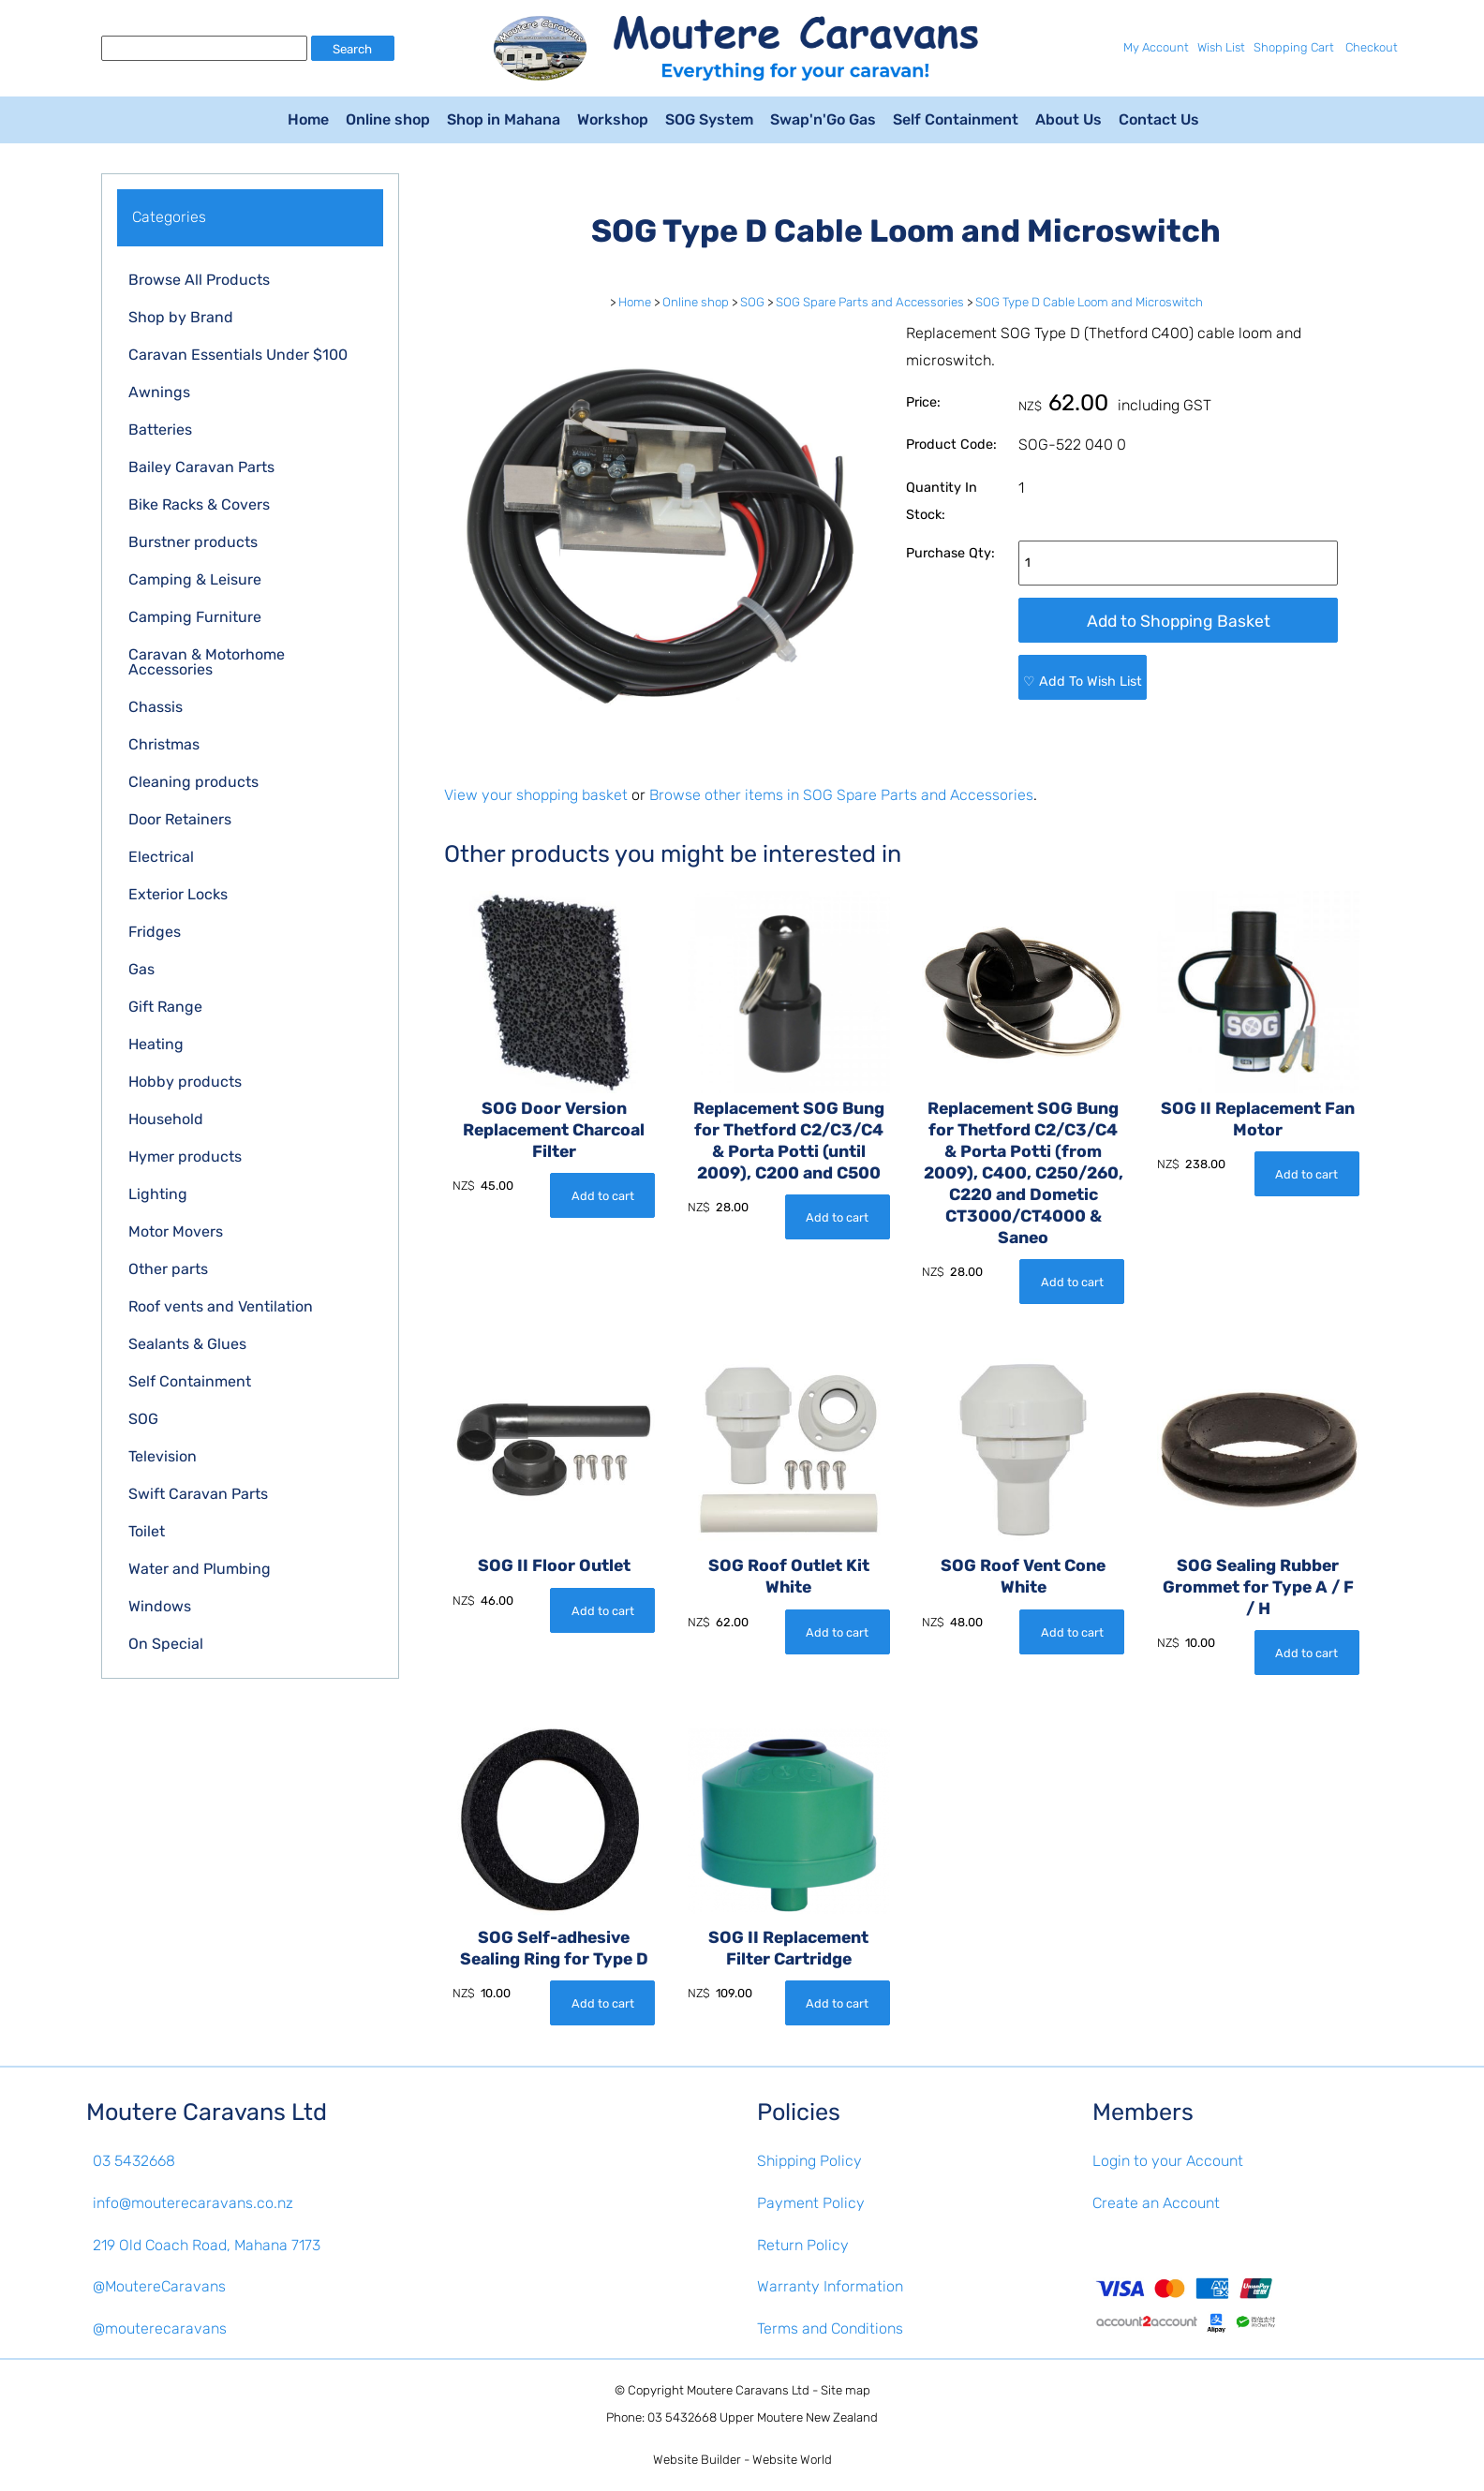  What do you see at coordinates (536, 795) in the screenshot?
I see `View your shopping basket` at bounding box center [536, 795].